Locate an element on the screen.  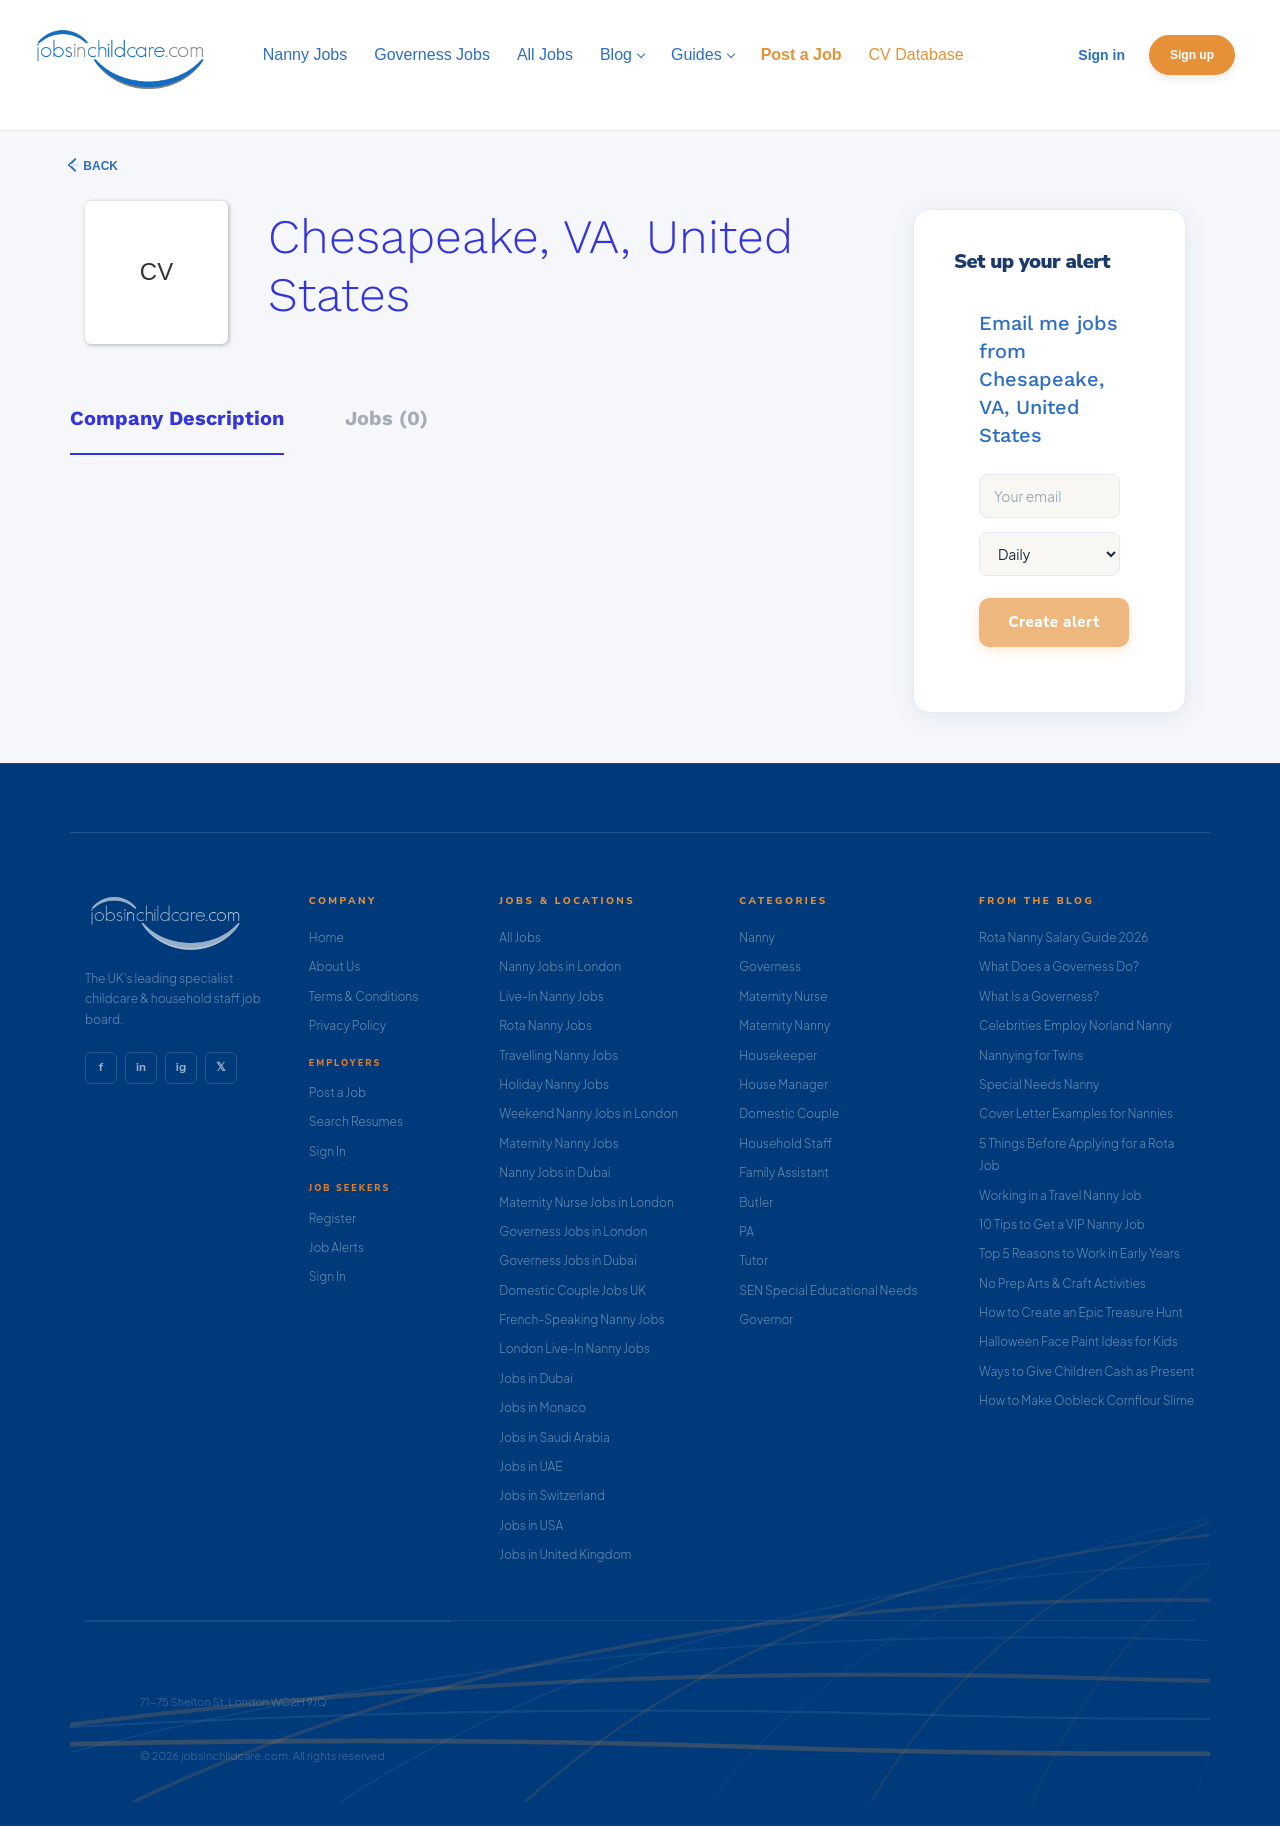
Special Needs Nanny is located at coordinates (1039, 1084).